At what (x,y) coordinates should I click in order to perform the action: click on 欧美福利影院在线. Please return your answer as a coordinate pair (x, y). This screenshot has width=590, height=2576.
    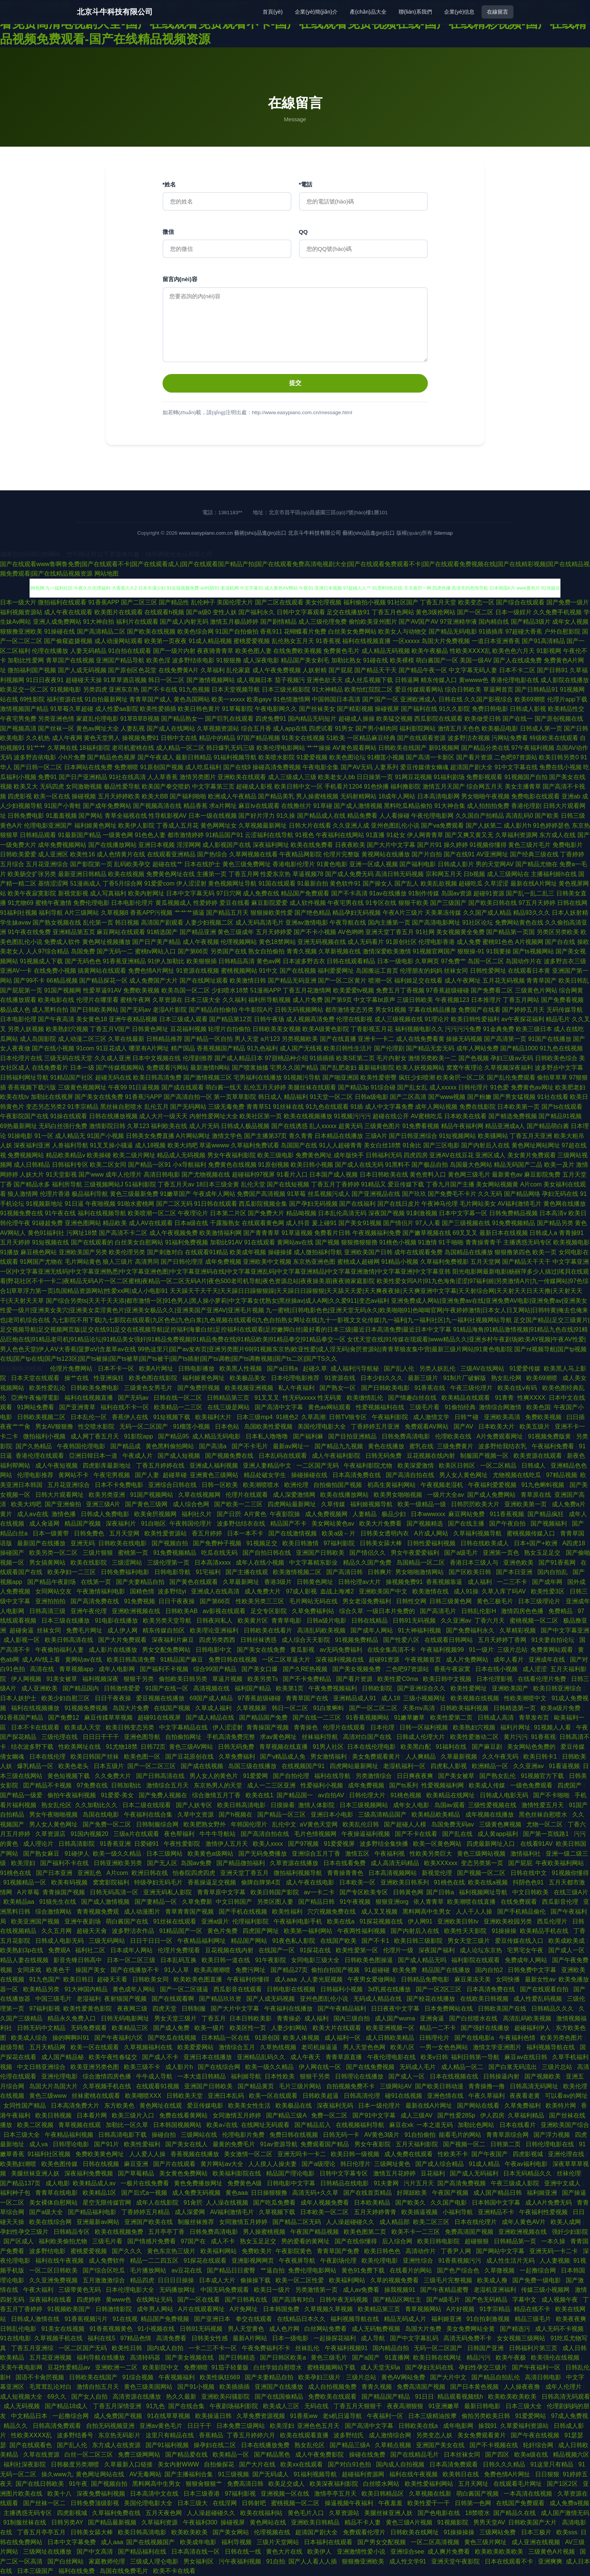
    Looking at the image, I should click on (238, 2173).